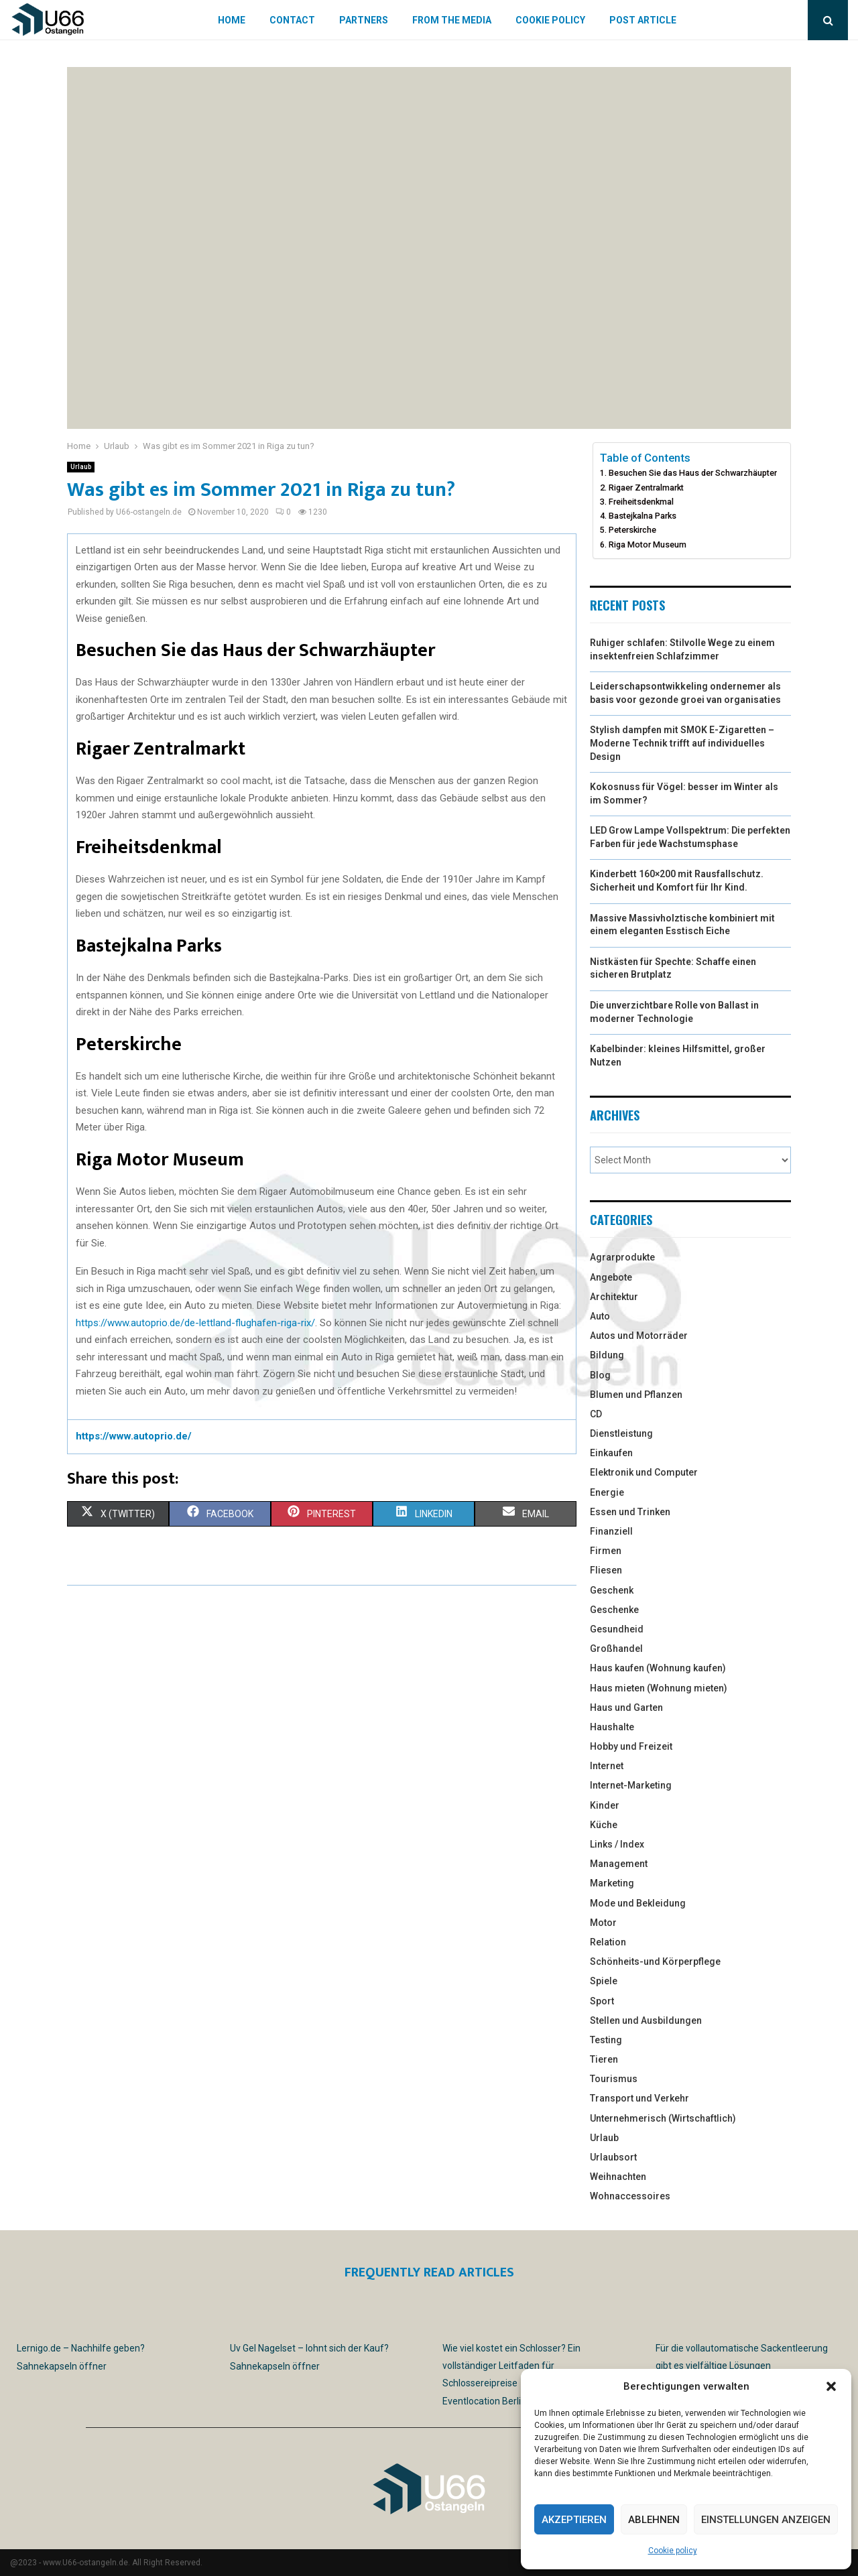  Describe the element at coordinates (62, 2366) in the screenshot. I see `Sahnekapseln öffner` at that location.